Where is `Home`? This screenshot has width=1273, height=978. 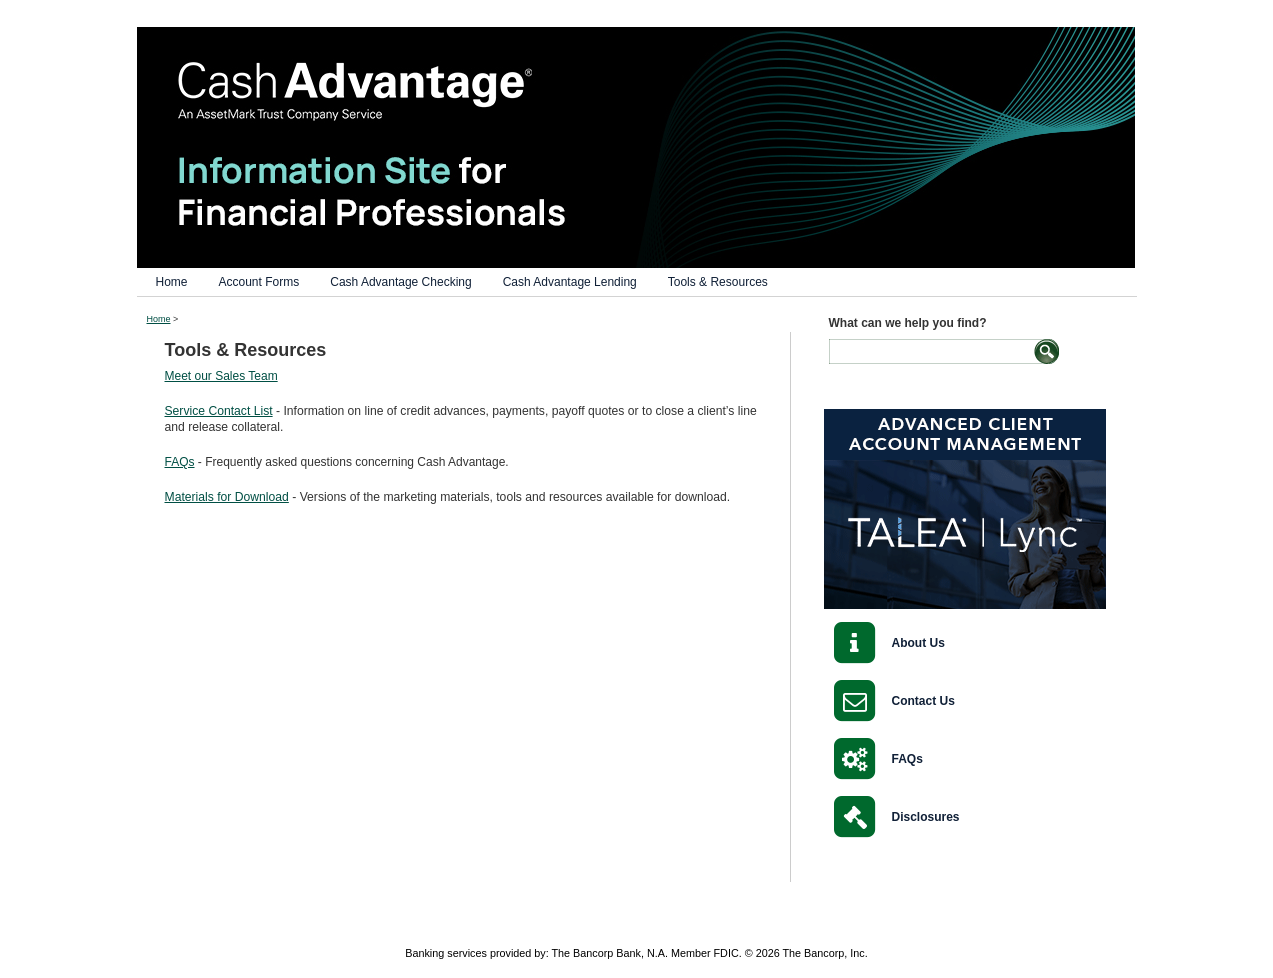
Home is located at coordinates (172, 282).